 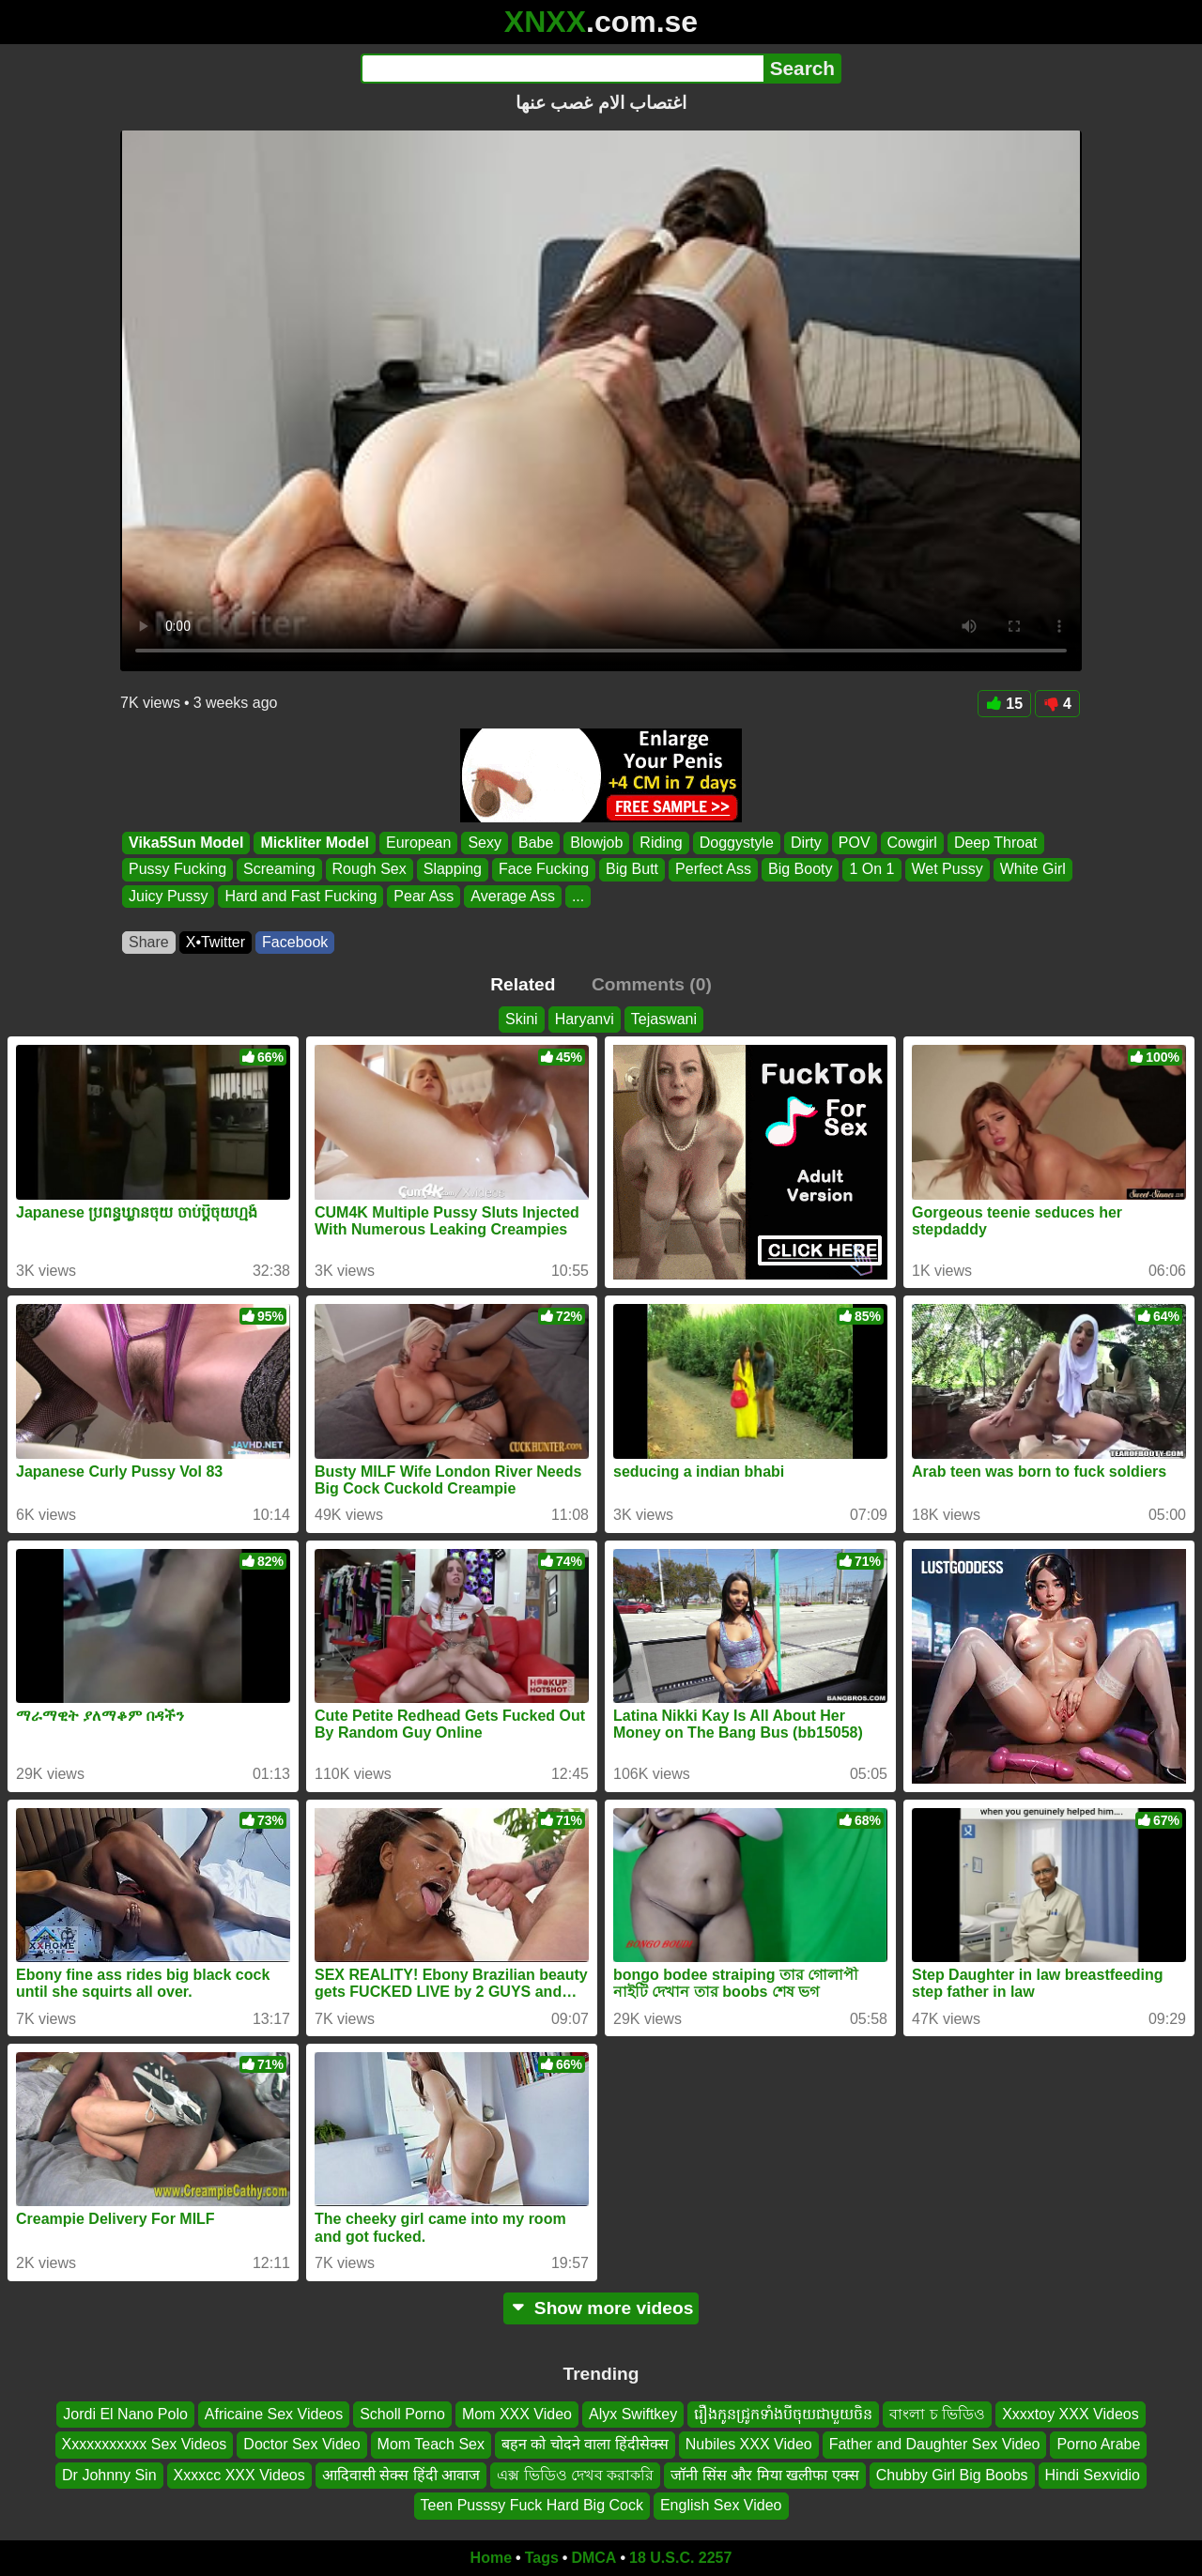 What do you see at coordinates (947, 870) in the screenshot?
I see `Wet Pussy` at bounding box center [947, 870].